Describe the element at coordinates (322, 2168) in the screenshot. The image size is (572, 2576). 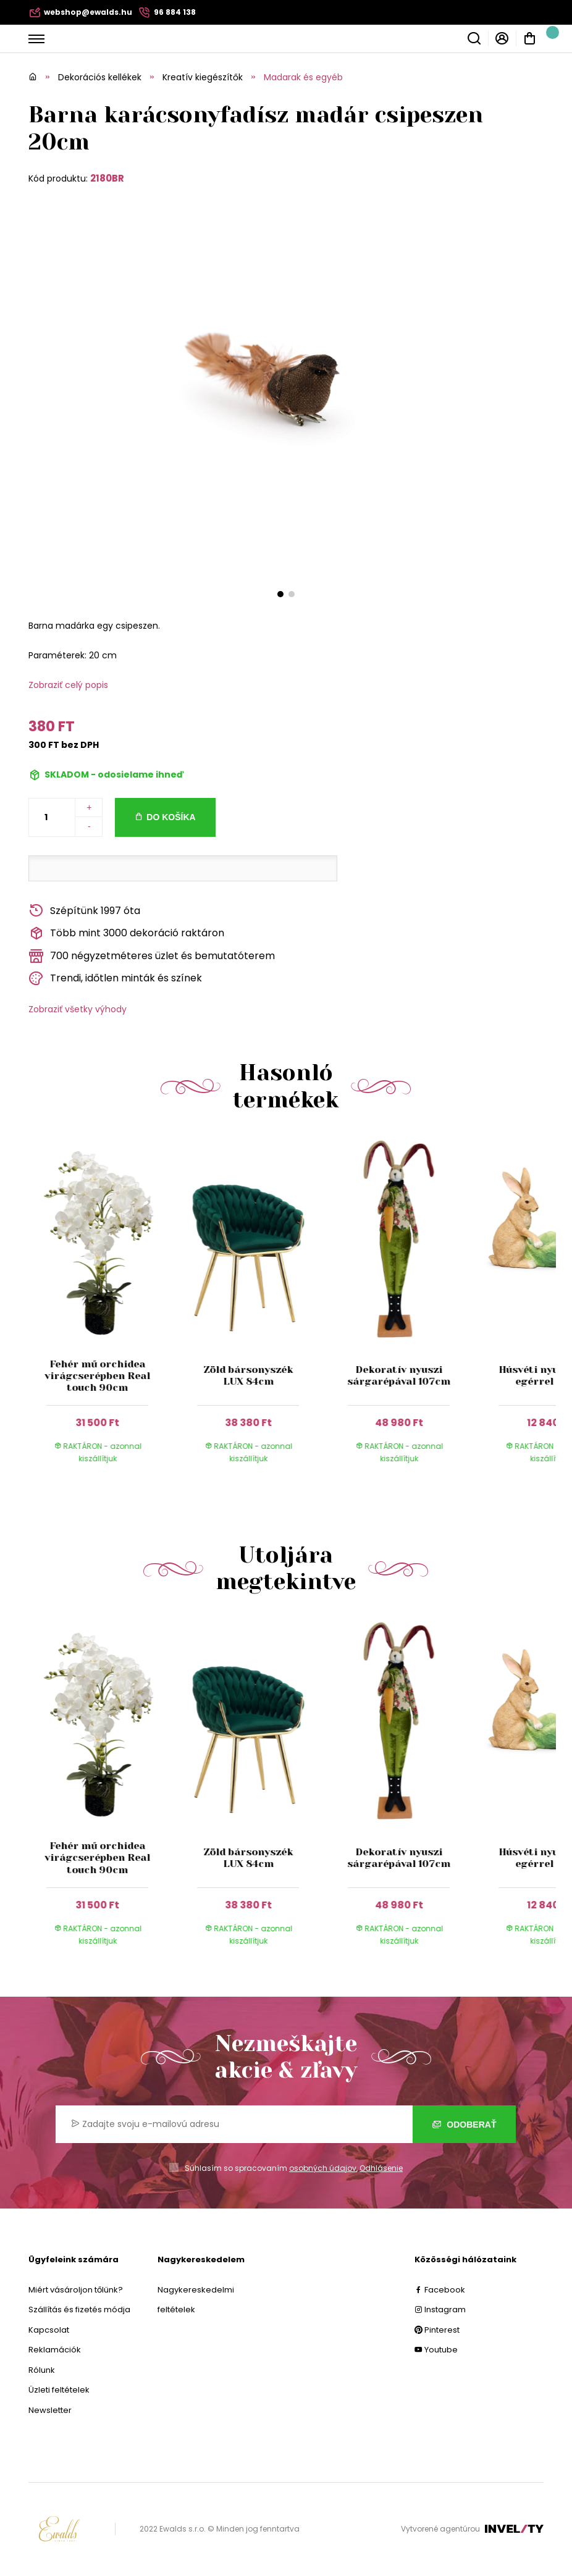
I see `osobných údajov` at that location.